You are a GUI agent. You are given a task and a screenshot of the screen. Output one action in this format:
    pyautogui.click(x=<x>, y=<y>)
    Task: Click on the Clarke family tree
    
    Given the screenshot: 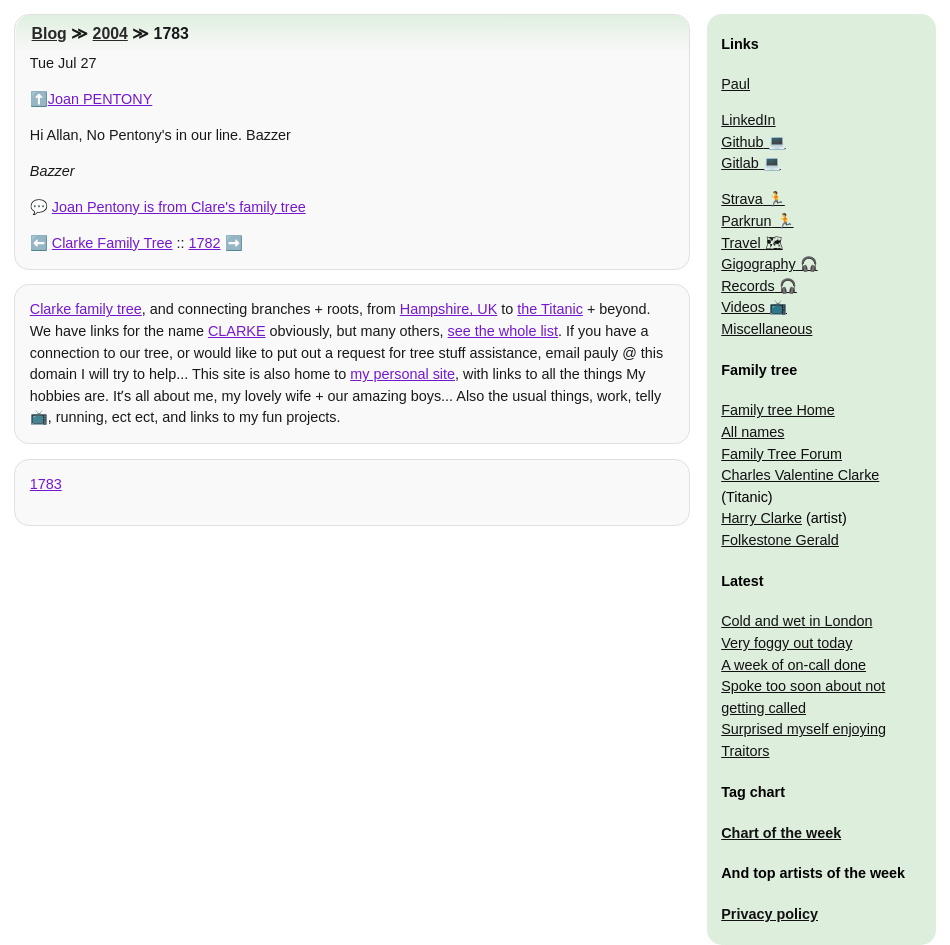 What is the action you would take?
    pyautogui.click(x=86, y=309)
    